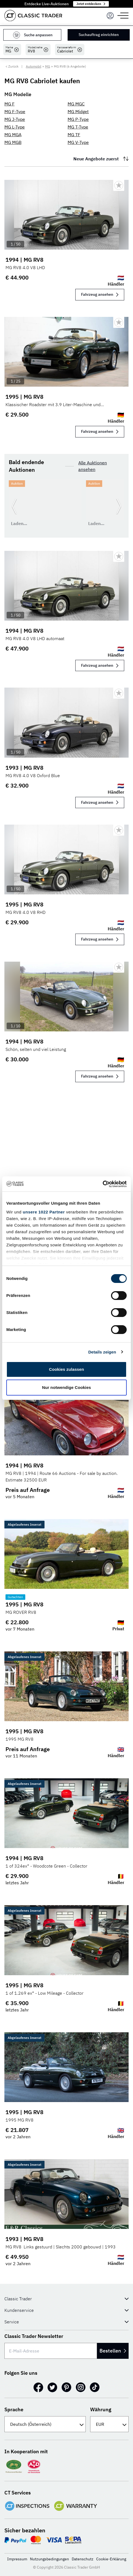 Image resolution: width=133 pixels, height=2576 pixels. I want to click on Gutachten, so click(15, 1597).